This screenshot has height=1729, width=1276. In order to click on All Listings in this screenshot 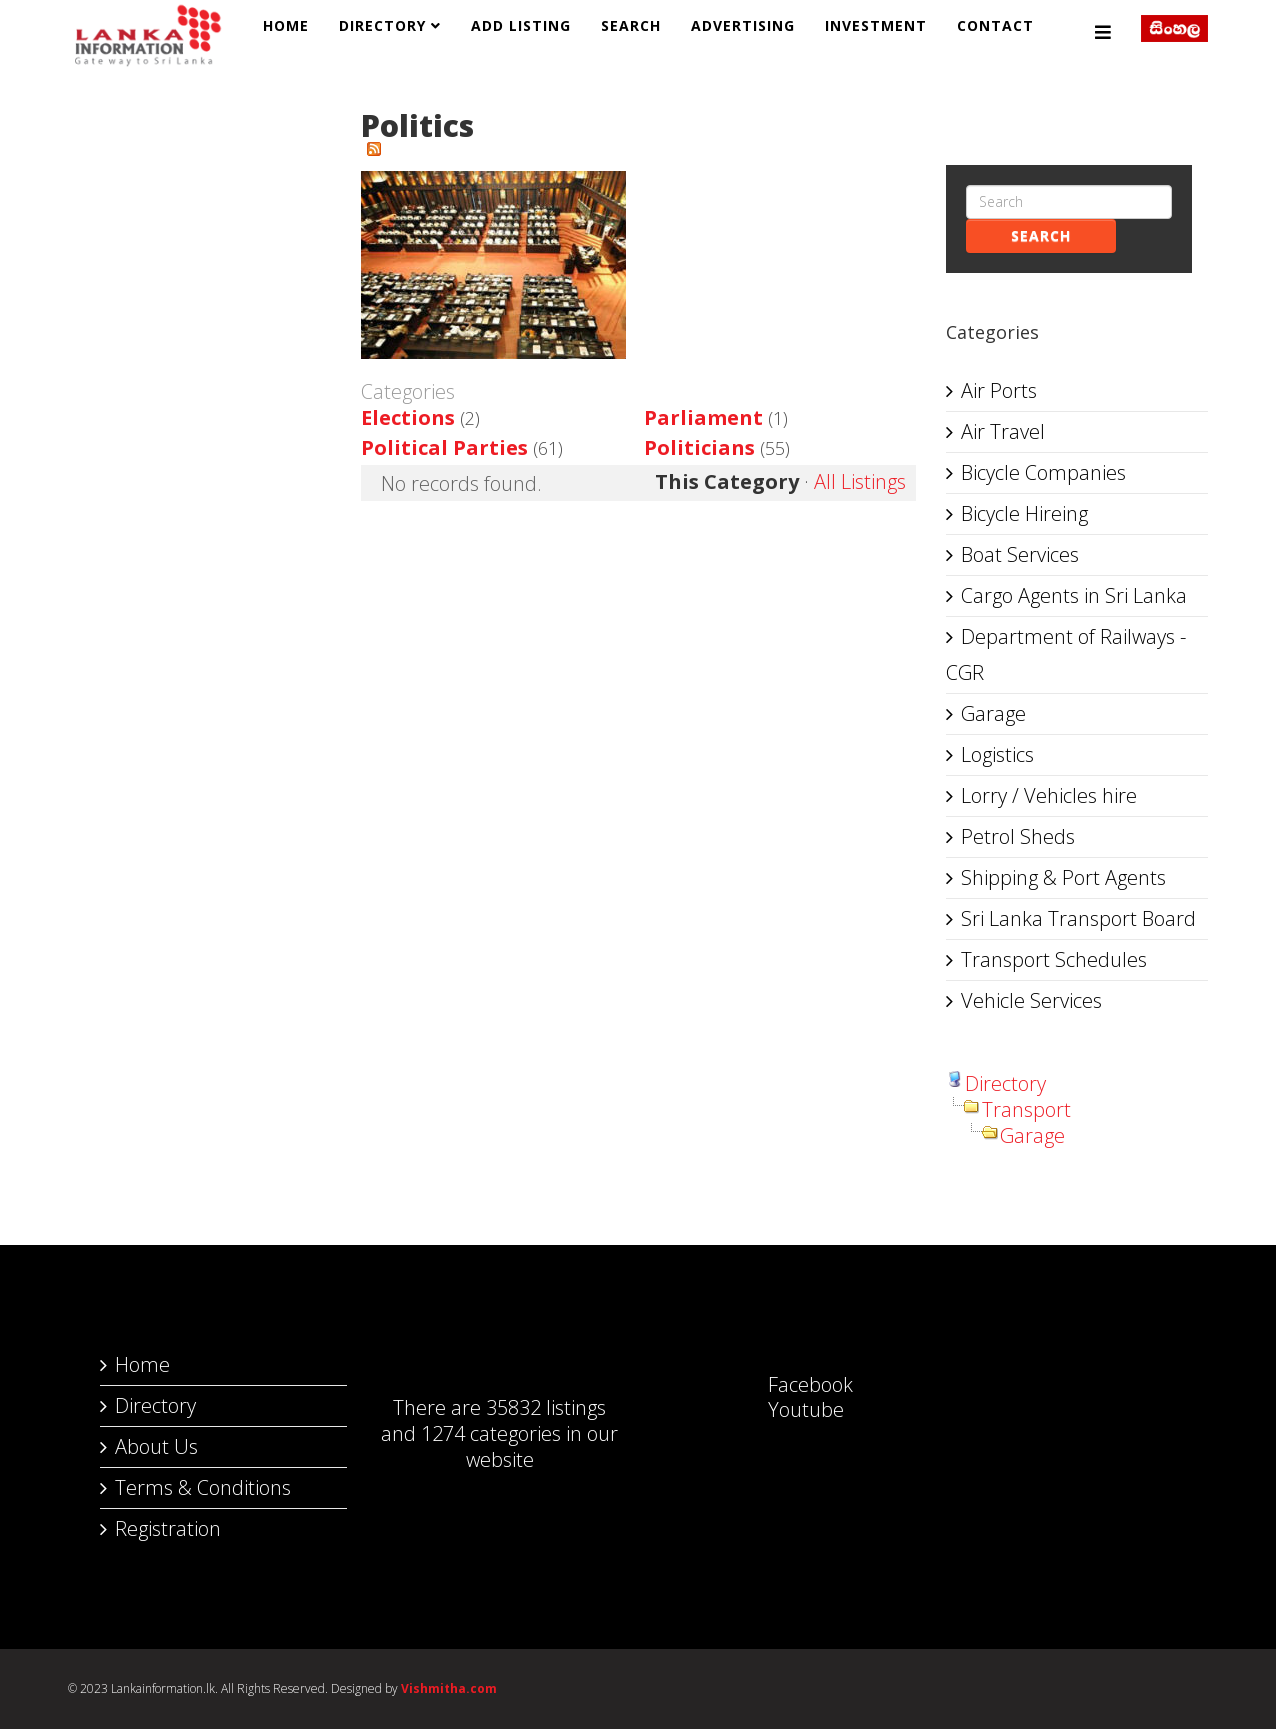, I will do `click(860, 481)`.